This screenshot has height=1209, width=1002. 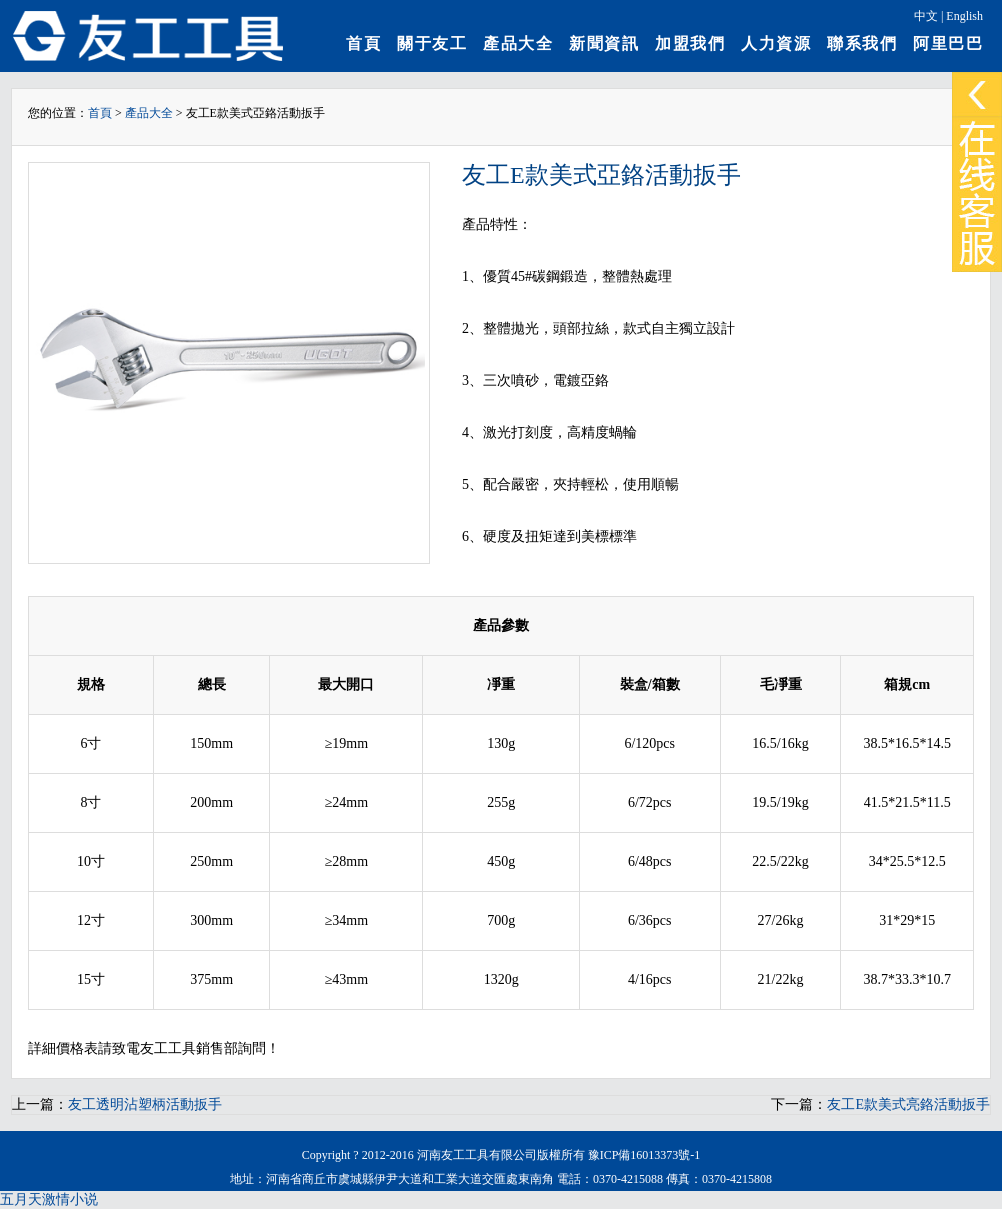 What do you see at coordinates (49, 1199) in the screenshot?
I see `五月天激情小说` at bounding box center [49, 1199].